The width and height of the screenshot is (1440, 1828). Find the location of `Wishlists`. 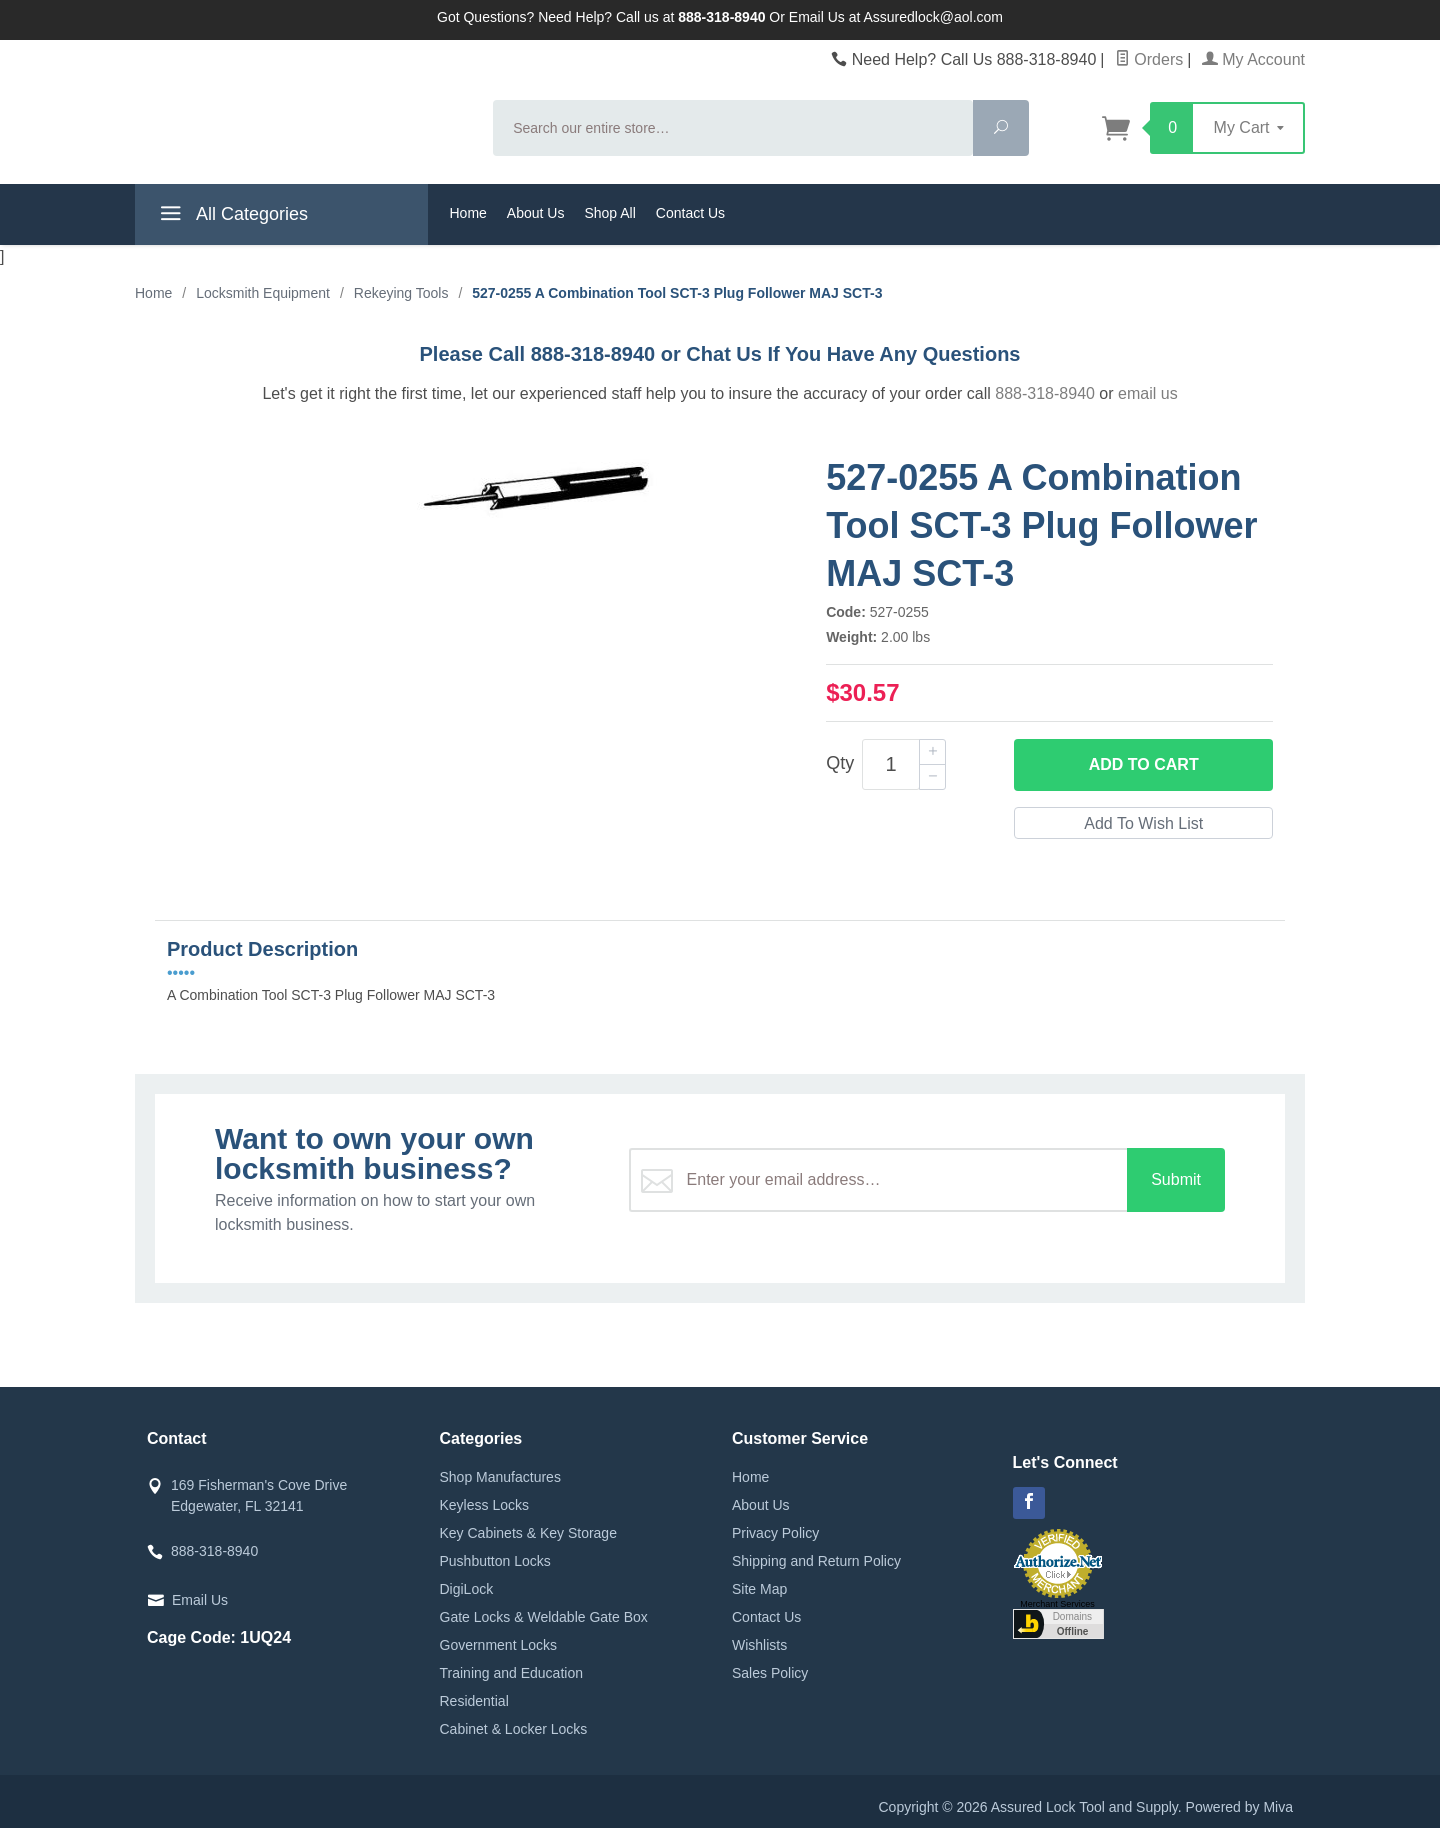

Wishlists is located at coordinates (759, 1645).